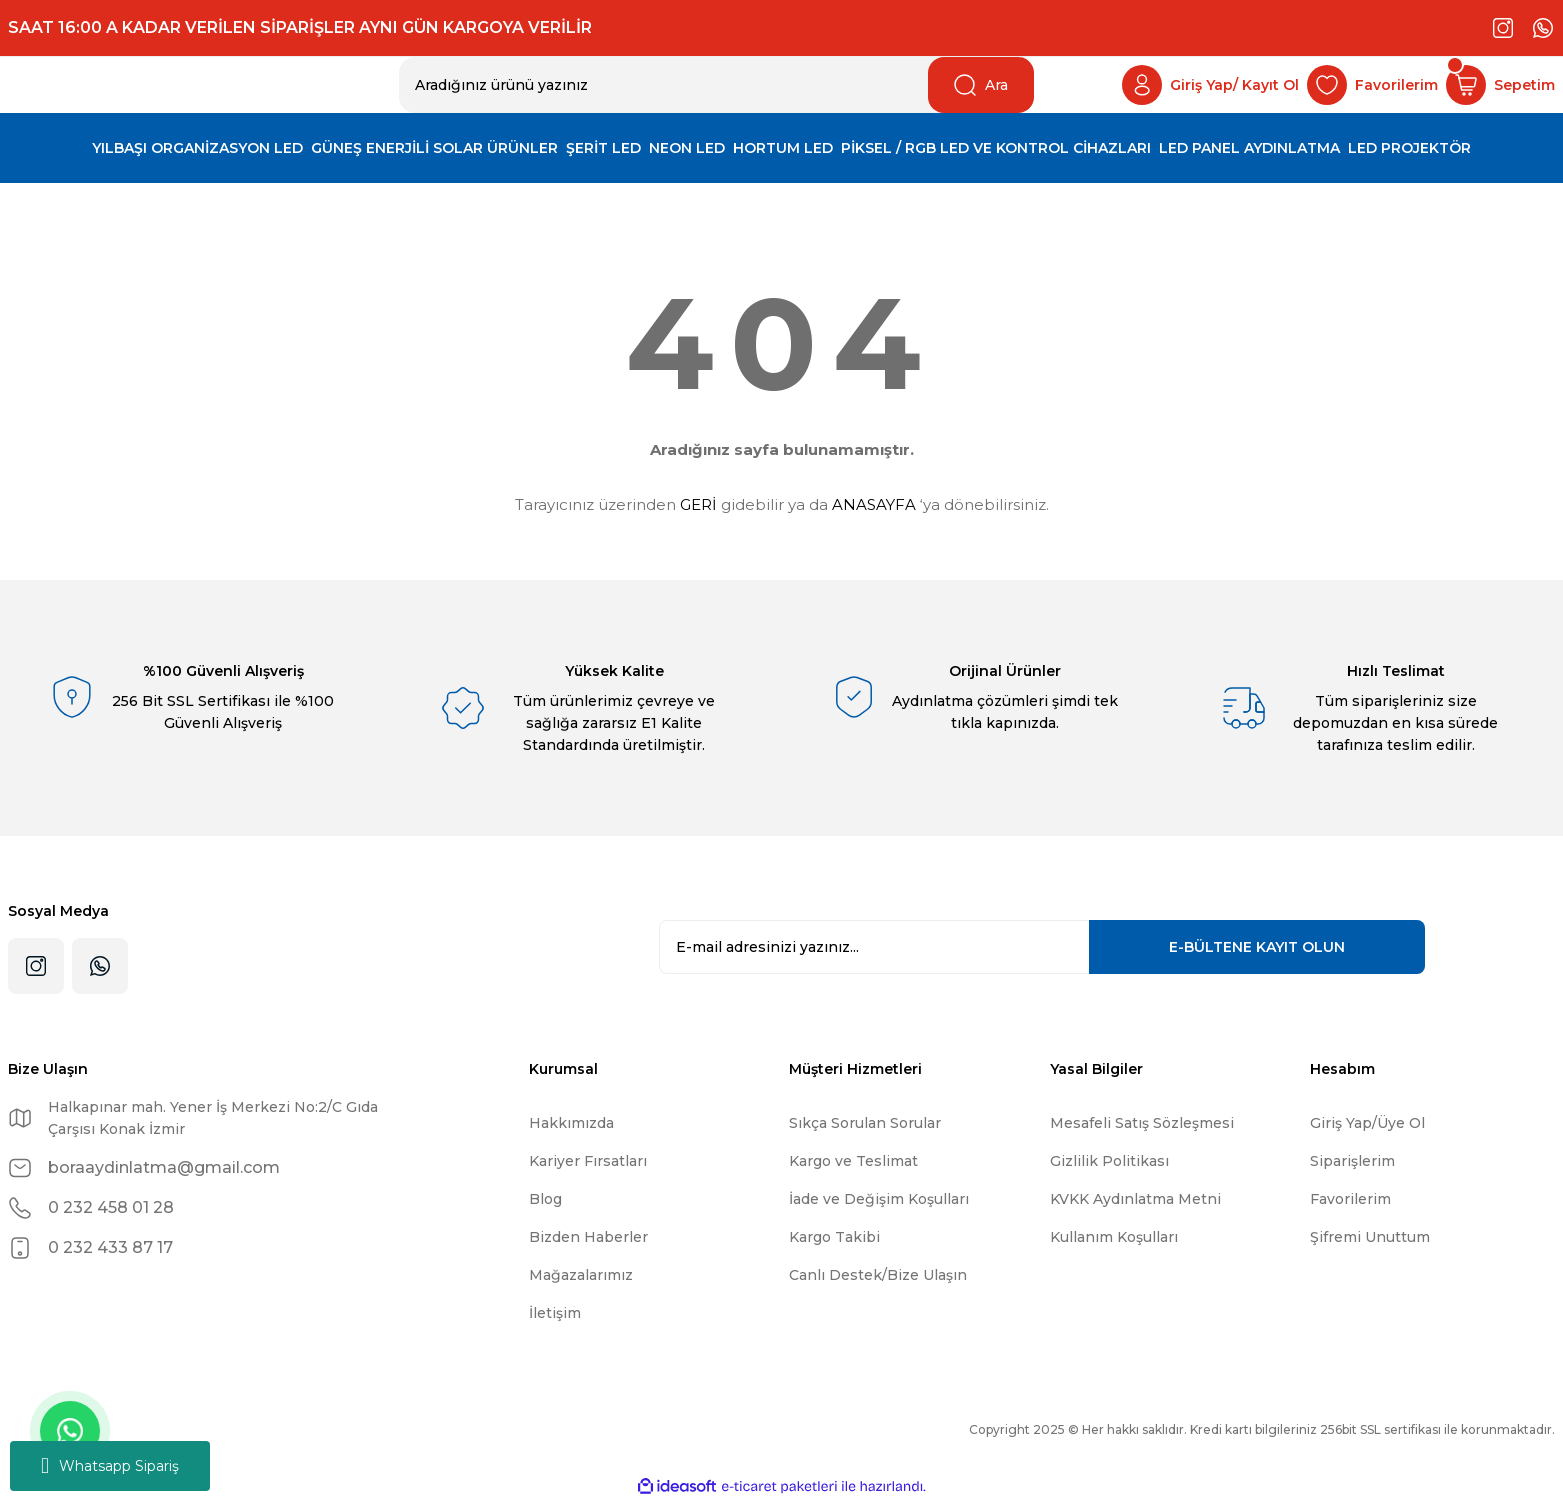 The width and height of the screenshot is (1563, 1501). I want to click on İade ve Değişim Koşulları, so click(879, 1199).